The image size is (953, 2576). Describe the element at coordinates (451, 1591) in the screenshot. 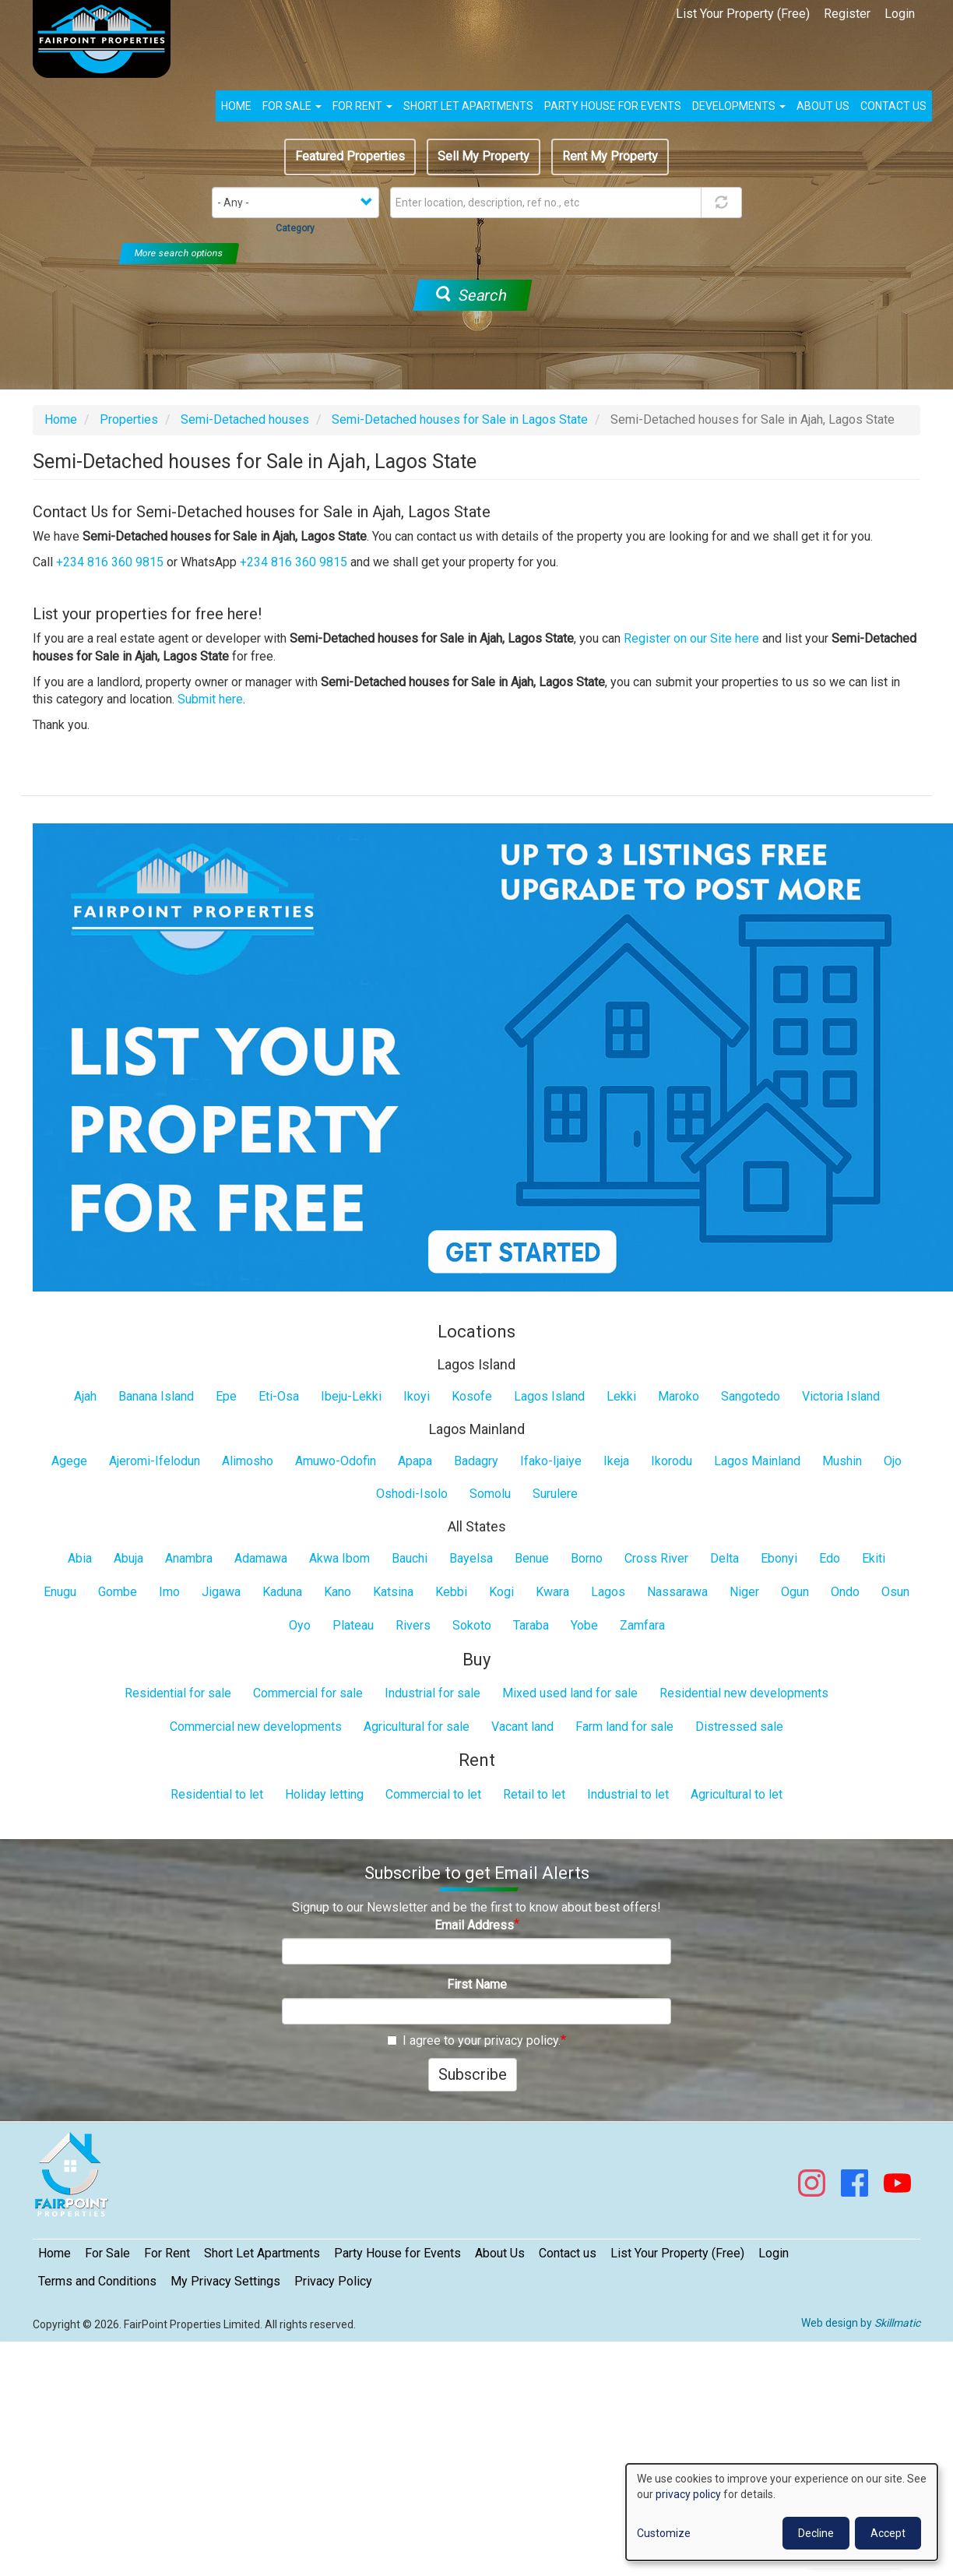

I see `Kebbi` at that location.